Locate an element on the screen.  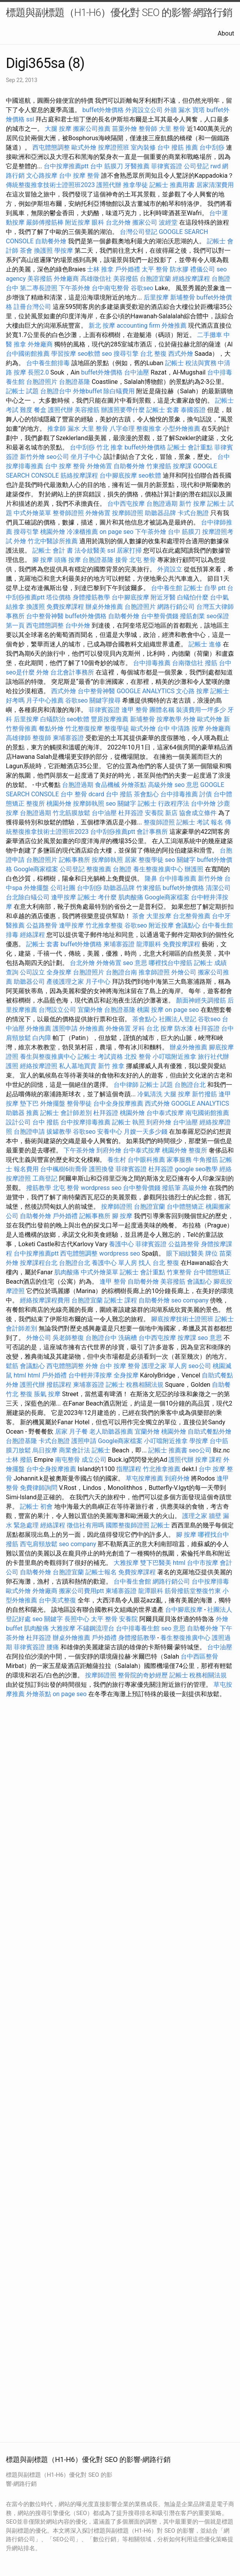
谷歌seo is located at coordinates (142, 288).